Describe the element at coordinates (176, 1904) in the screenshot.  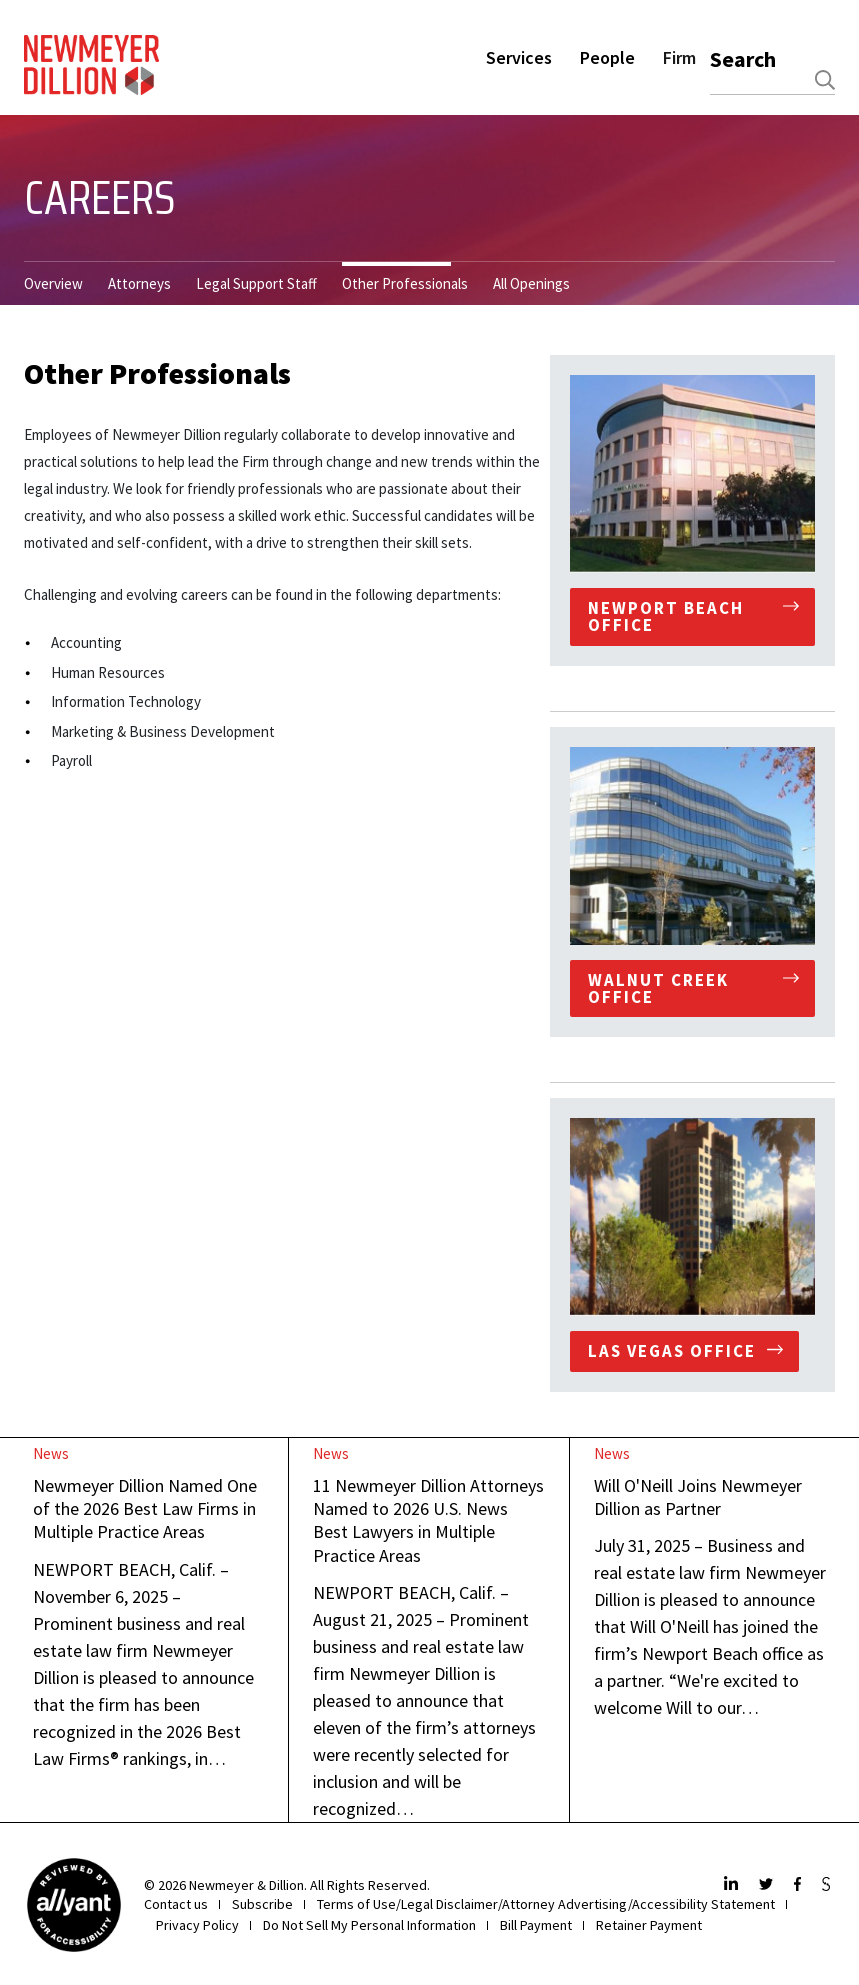
I see `Contact us` at that location.